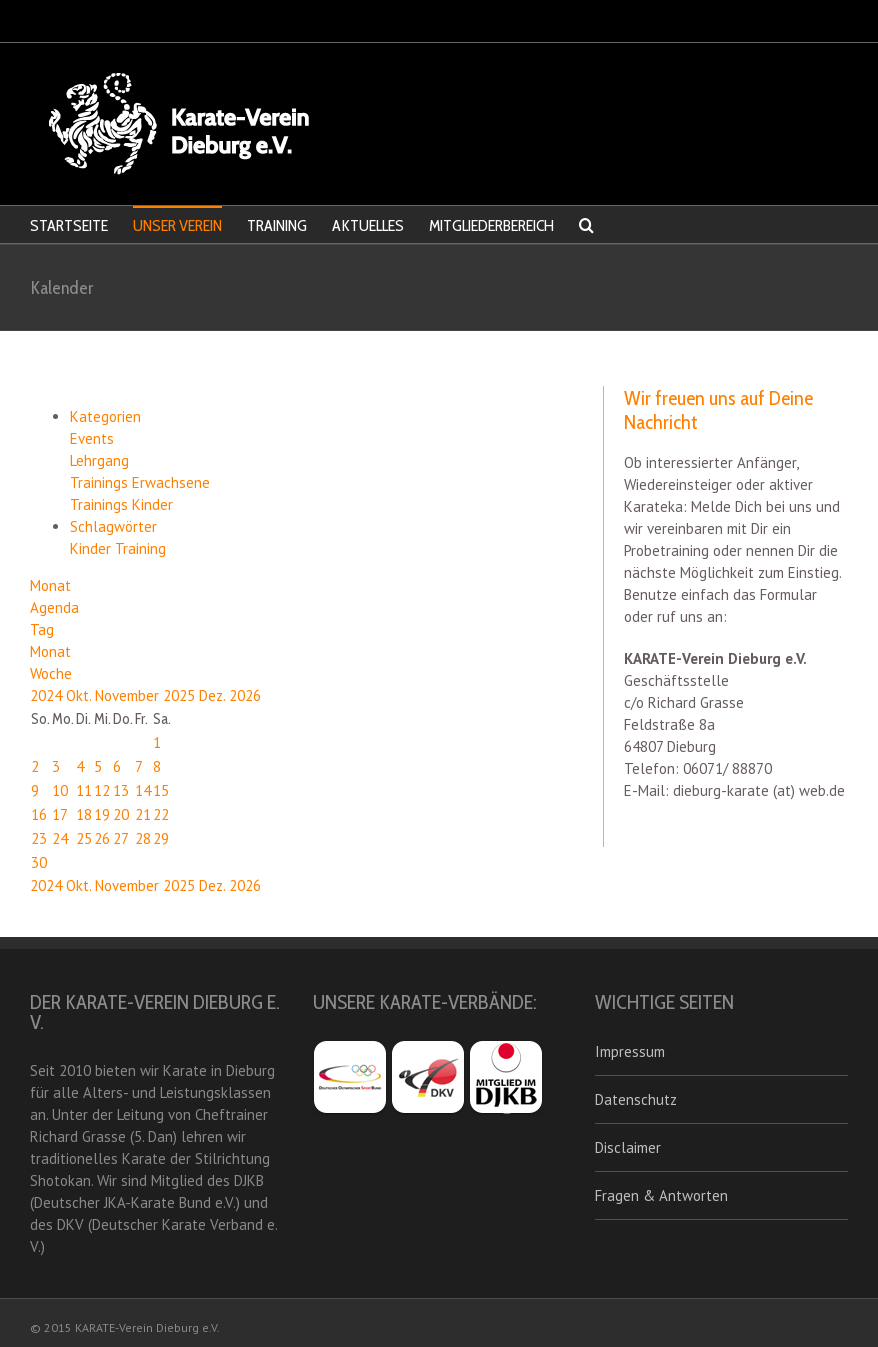  I want to click on 14, so click(143, 790).